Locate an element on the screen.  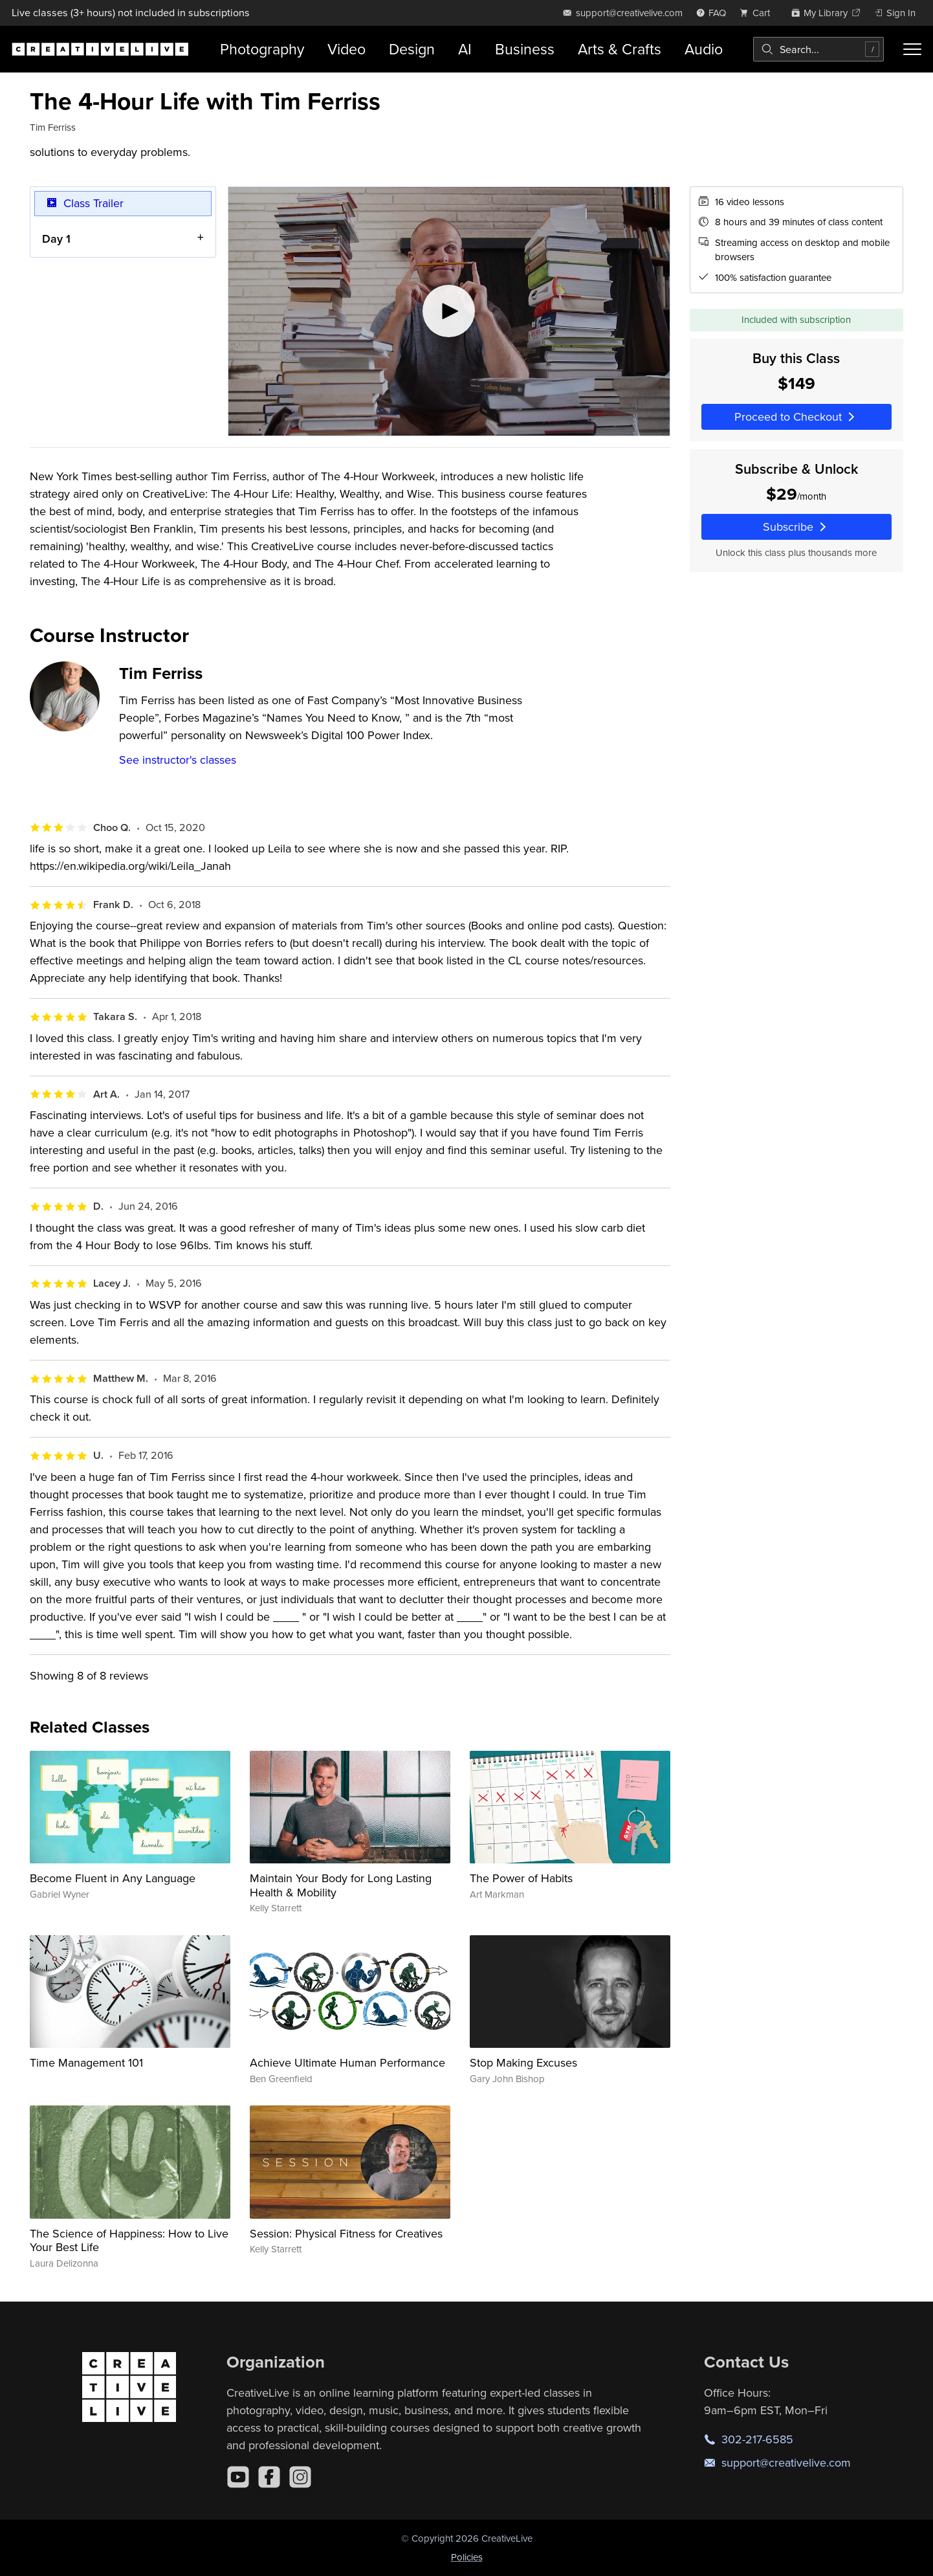
Achieve Ultimate Human Performance is located at coordinates (347, 2062).